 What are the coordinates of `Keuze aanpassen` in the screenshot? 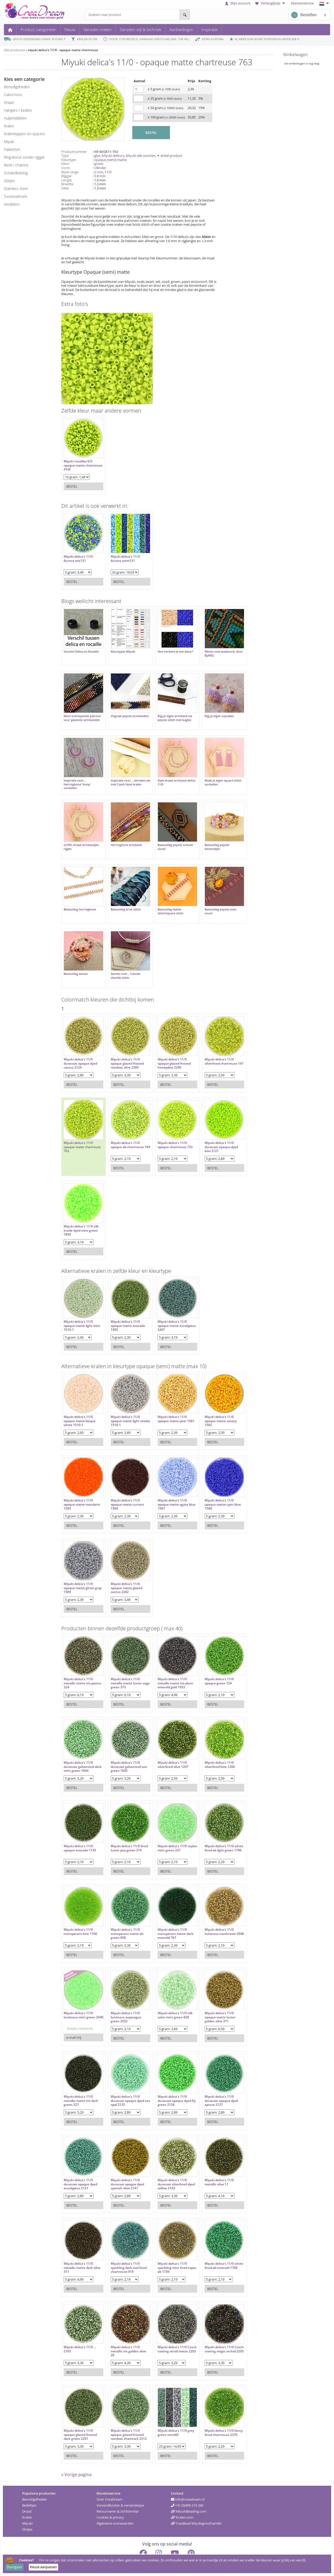 It's located at (43, 2567).